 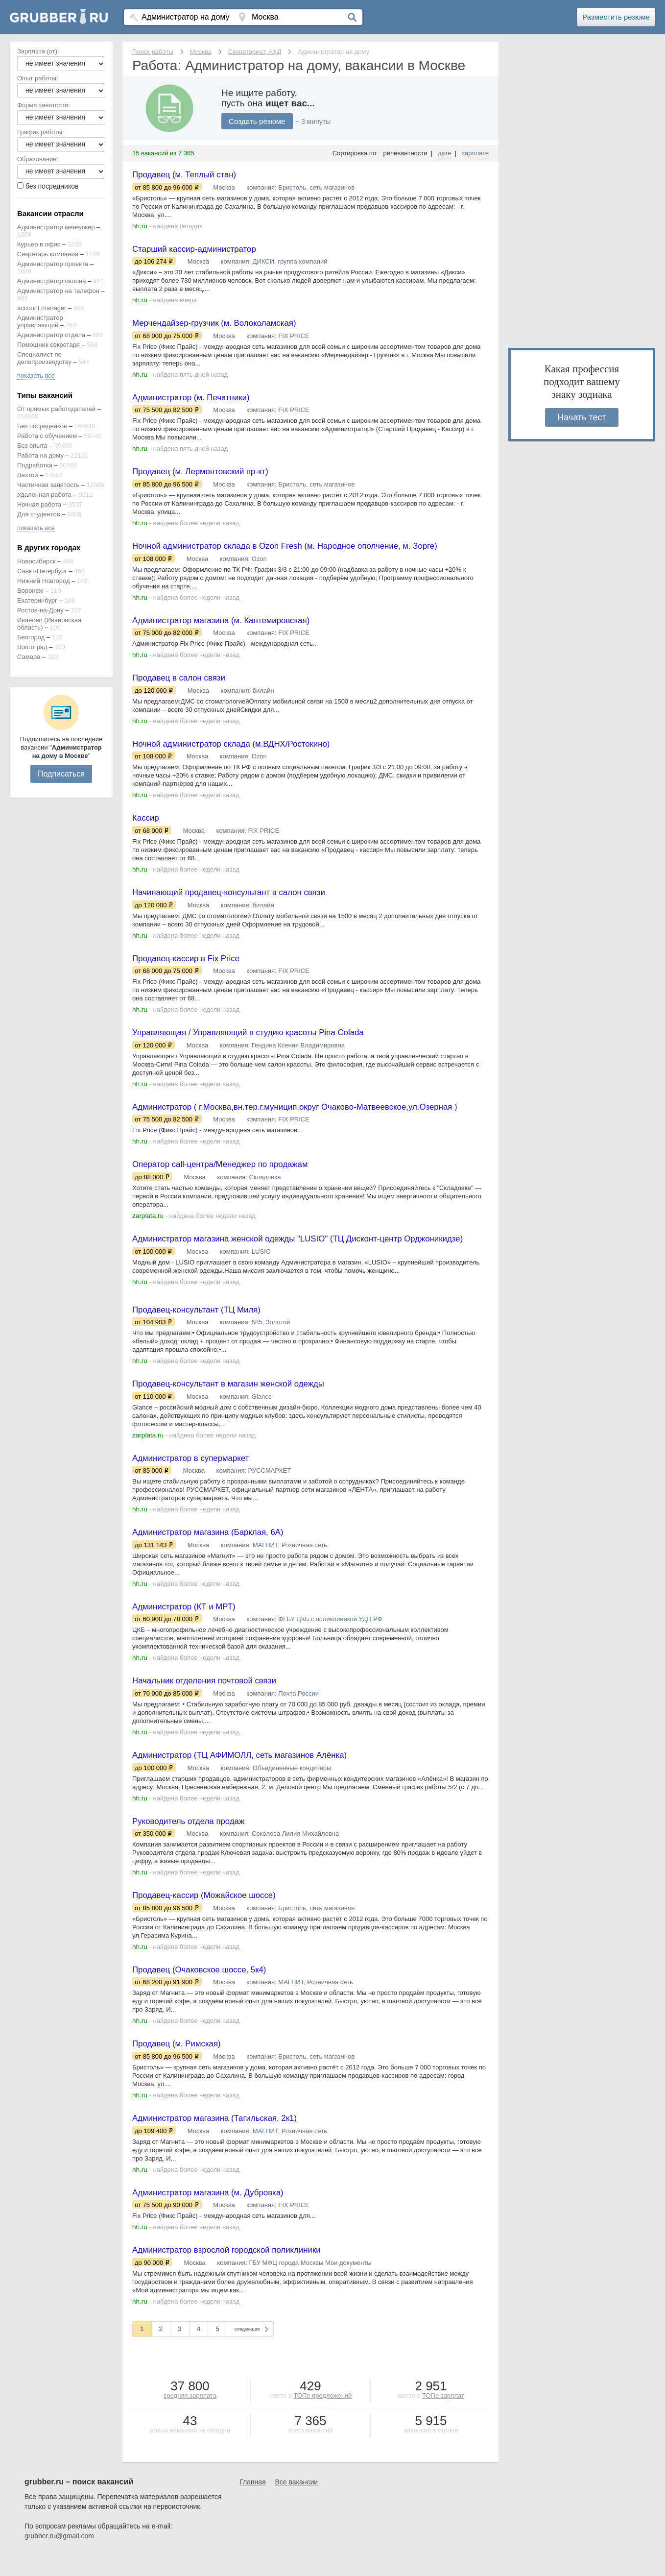 What do you see at coordinates (48, 484) in the screenshot?
I see `Частичная занятость` at bounding box center [48, 484].